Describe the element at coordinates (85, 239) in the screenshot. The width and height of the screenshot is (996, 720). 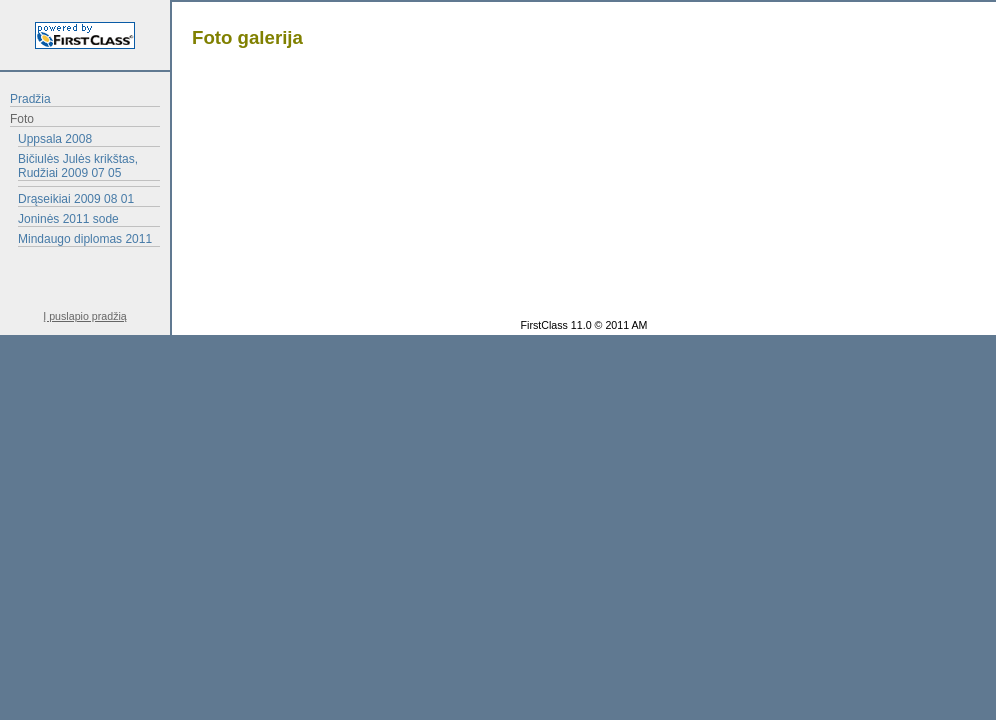
I see `Mindaugo diplomas 2011` at that location.